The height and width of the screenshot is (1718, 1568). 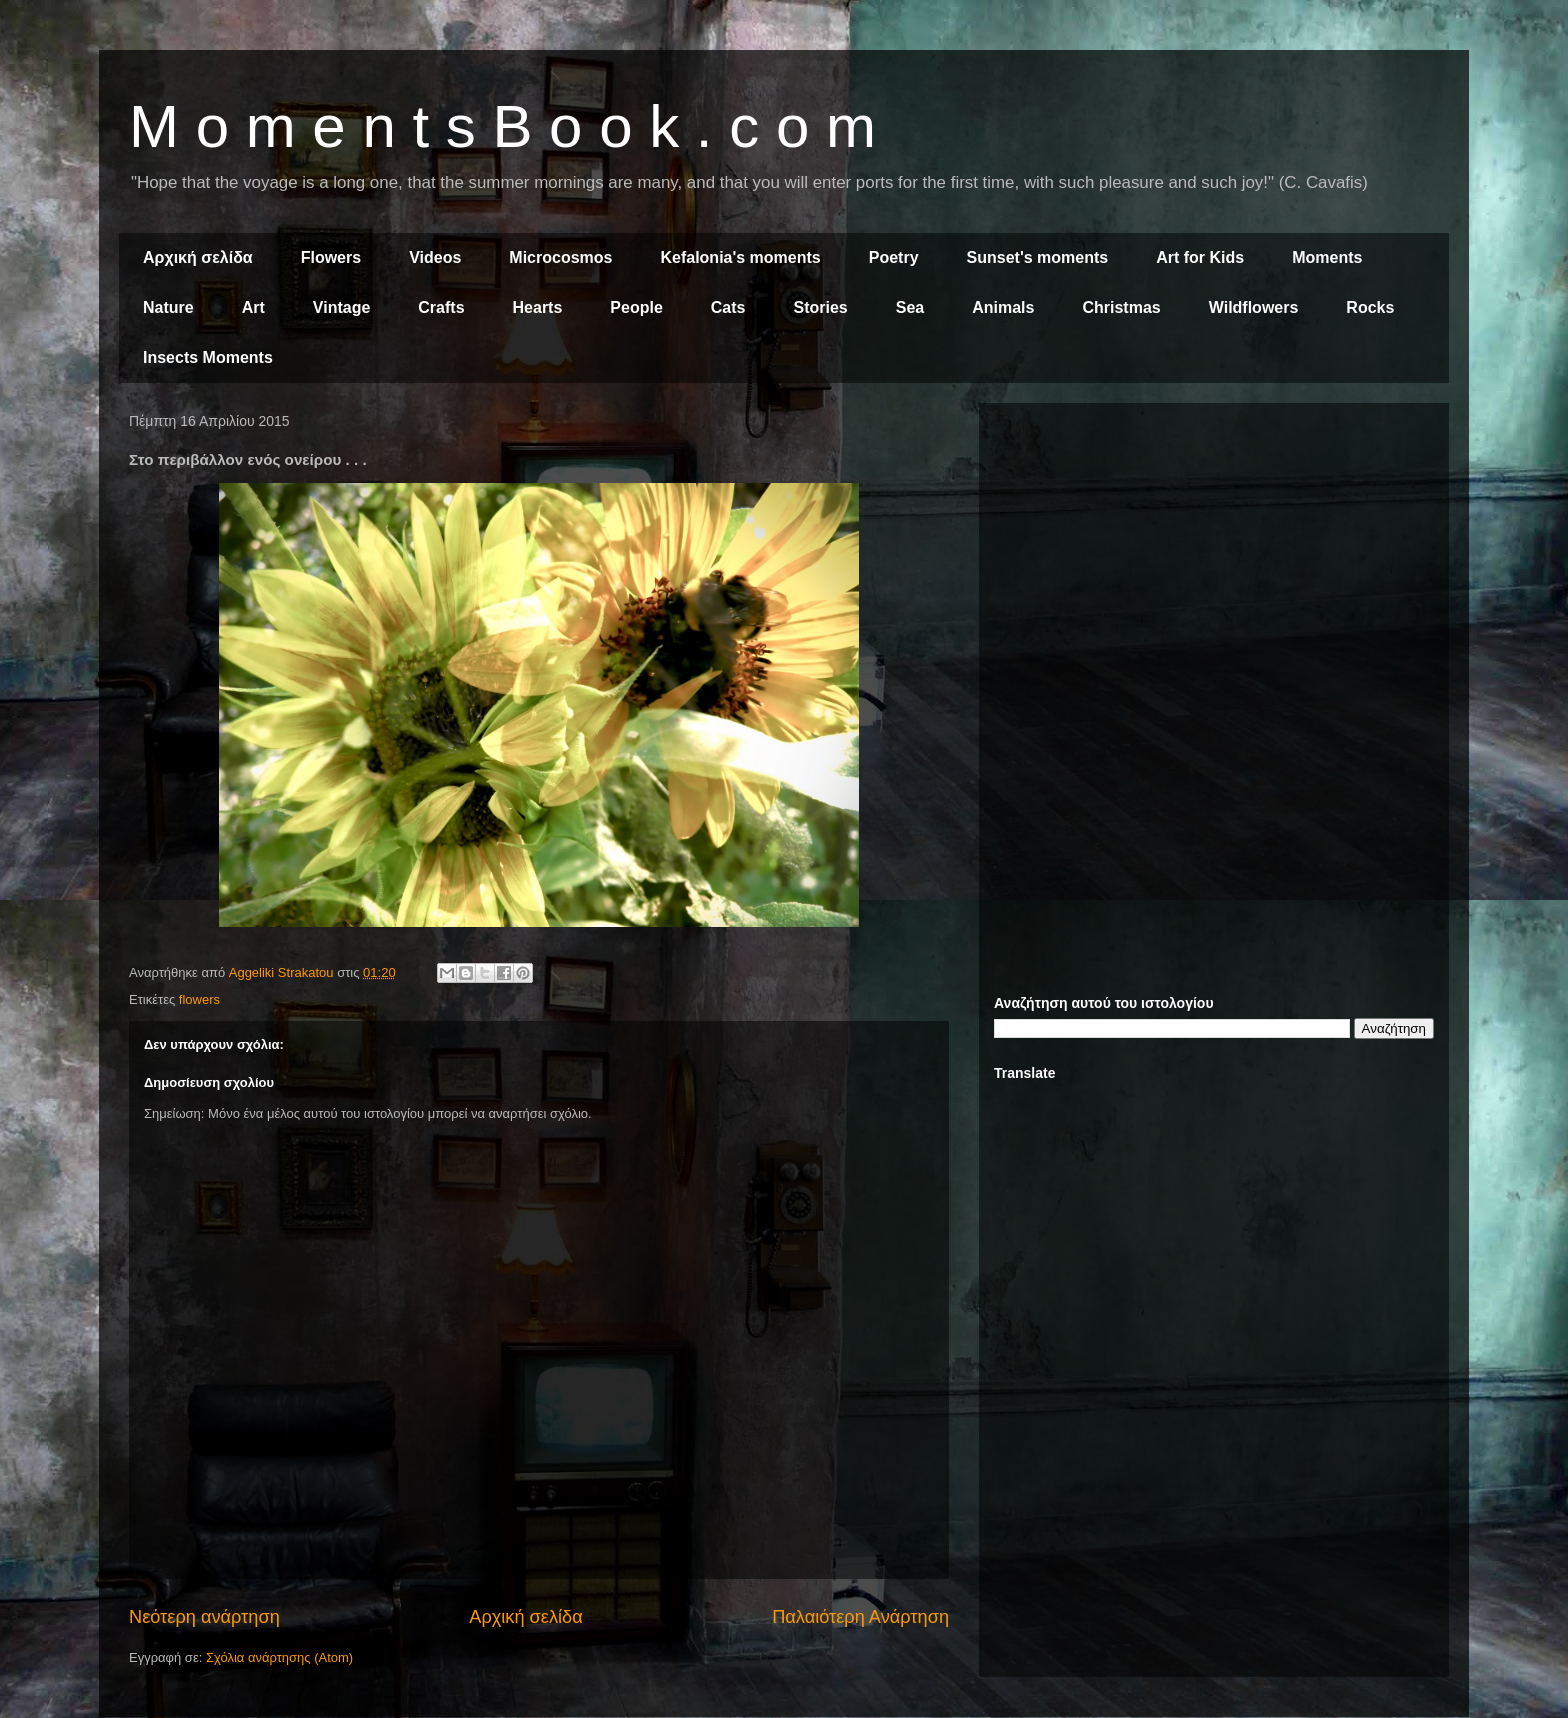 I want to click on Vintage, so click(x=342, y=307).